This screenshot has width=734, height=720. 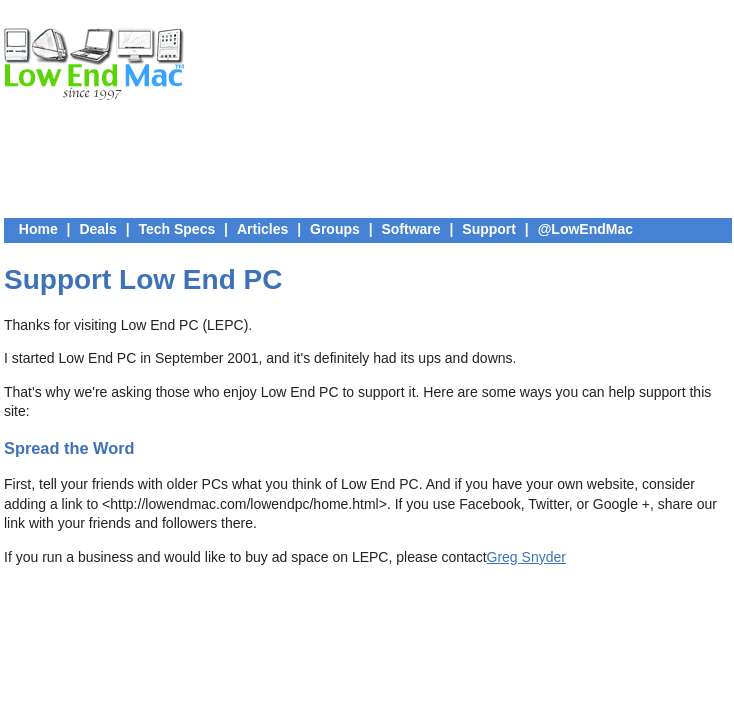 I want to click on Home, so click(x=38, y=229).